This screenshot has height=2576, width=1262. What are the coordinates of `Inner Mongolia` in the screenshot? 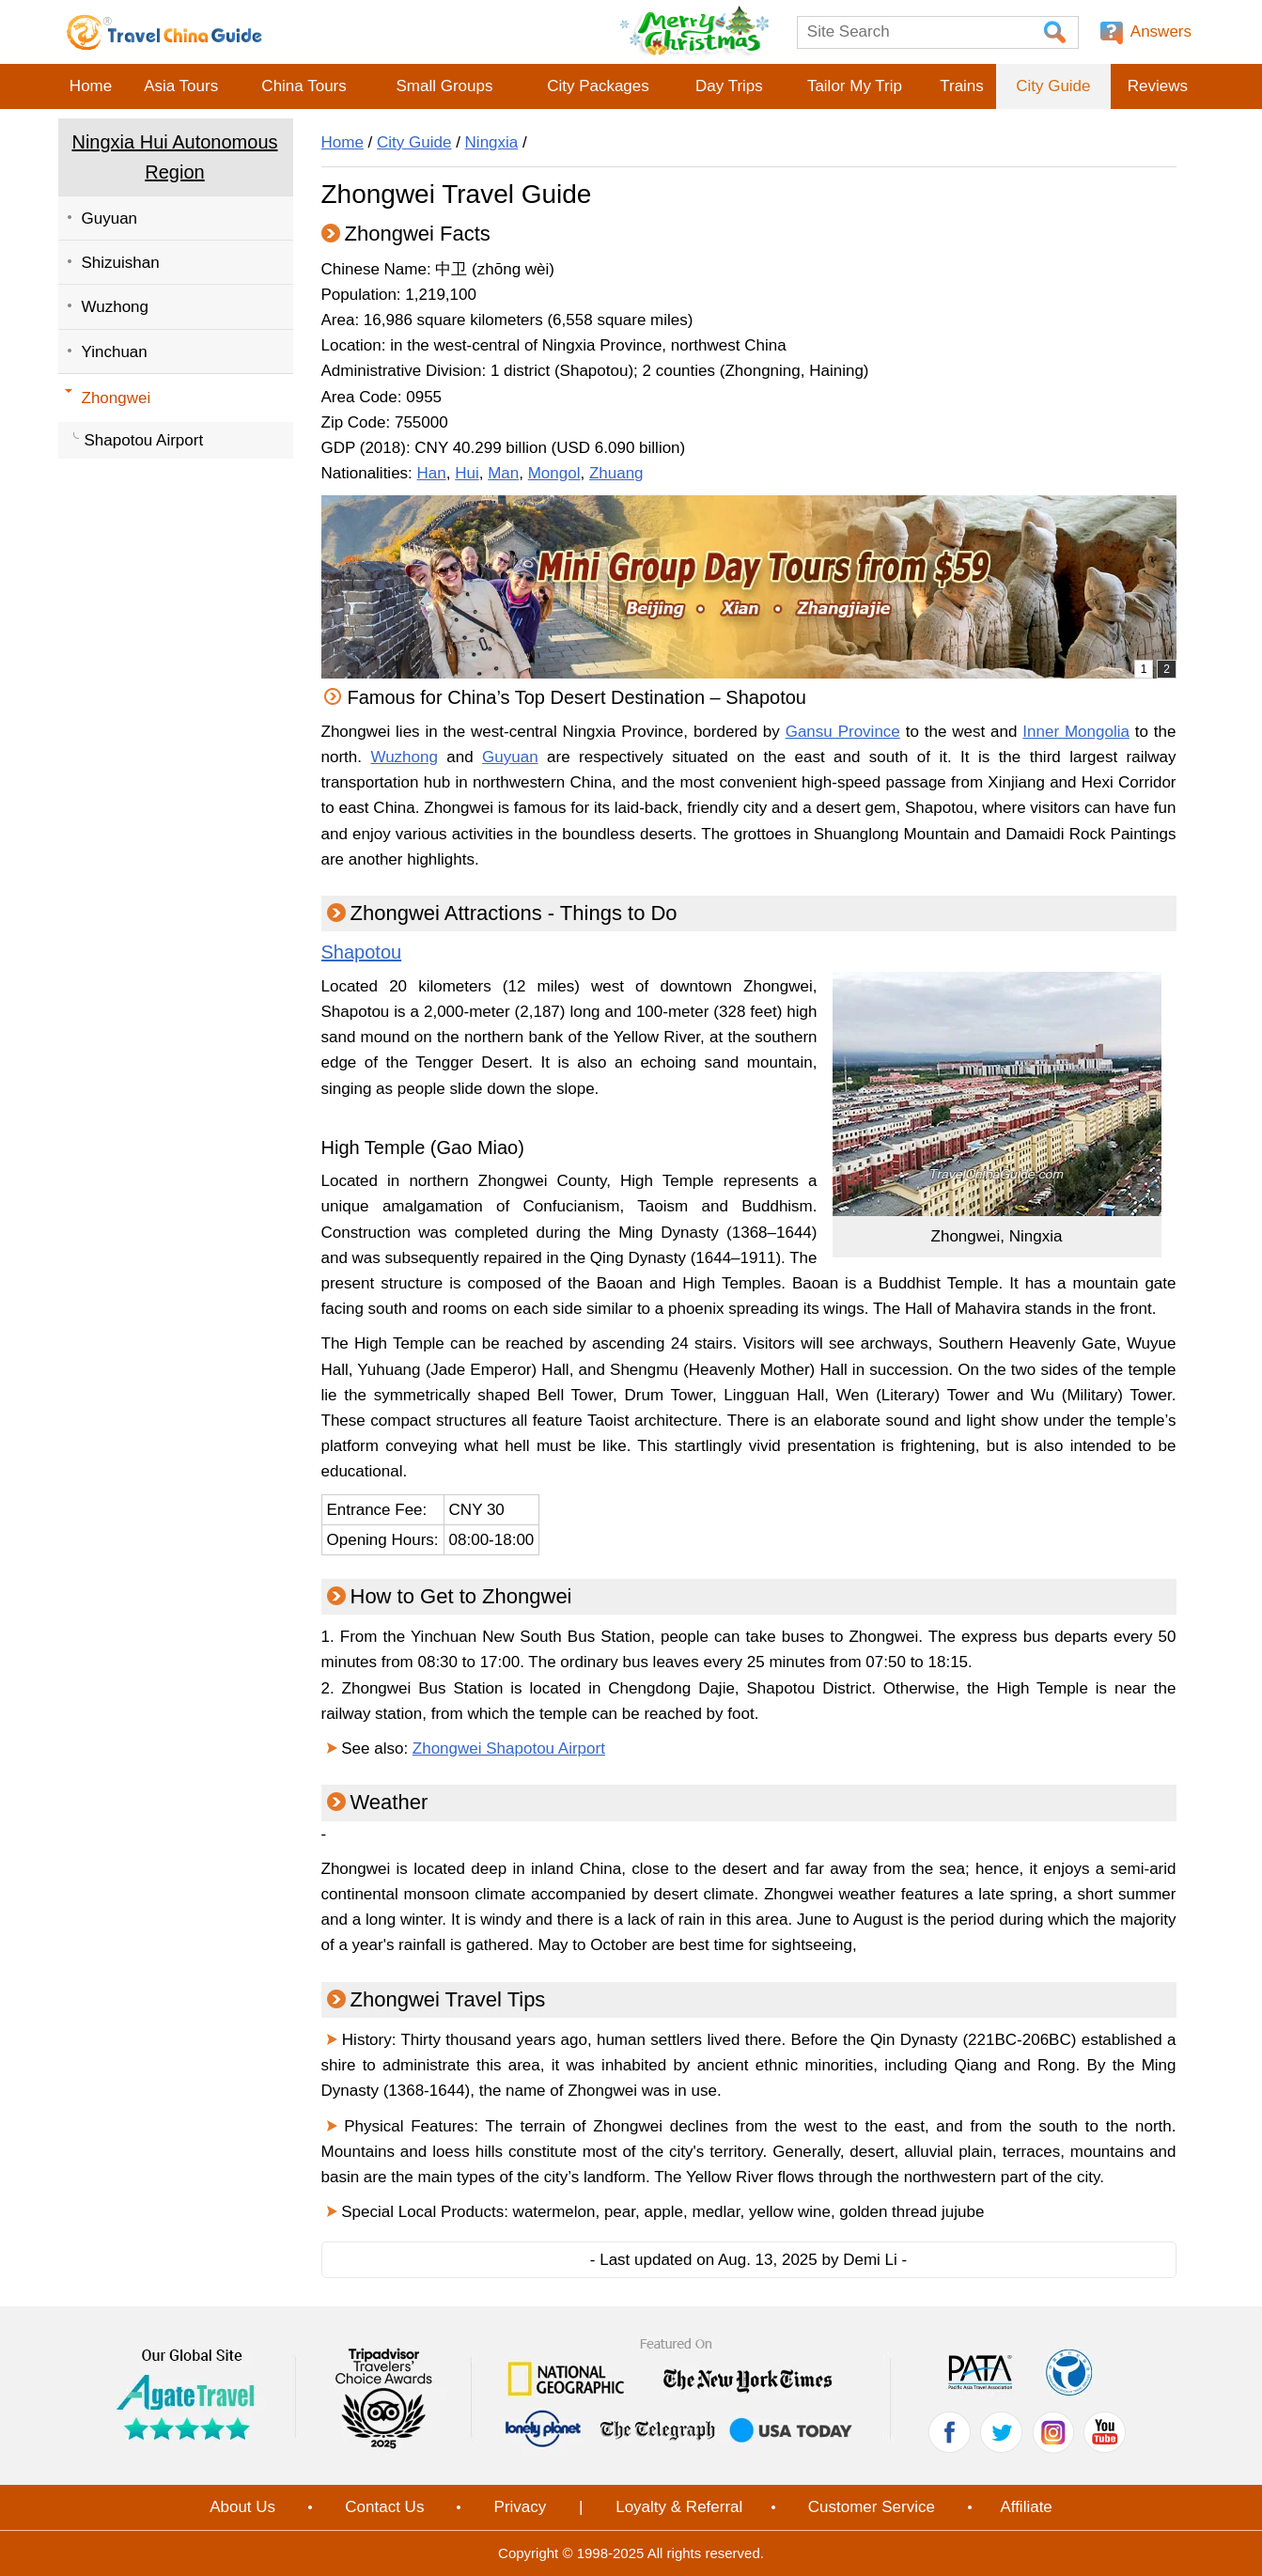 It's located at (1076, 732).